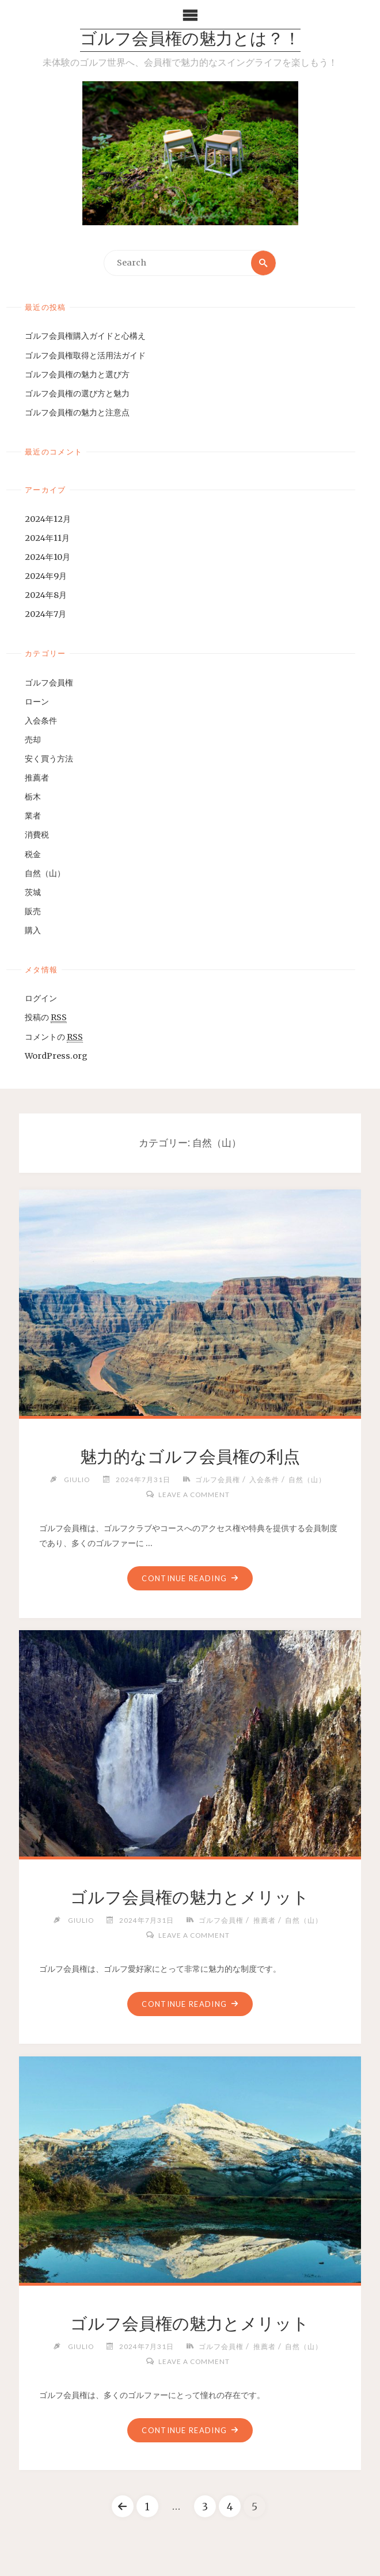 The image size is (380, 2576). Describe the element at coordinates (47, 538) in the screenshot. I see `2024年11月` at that location.